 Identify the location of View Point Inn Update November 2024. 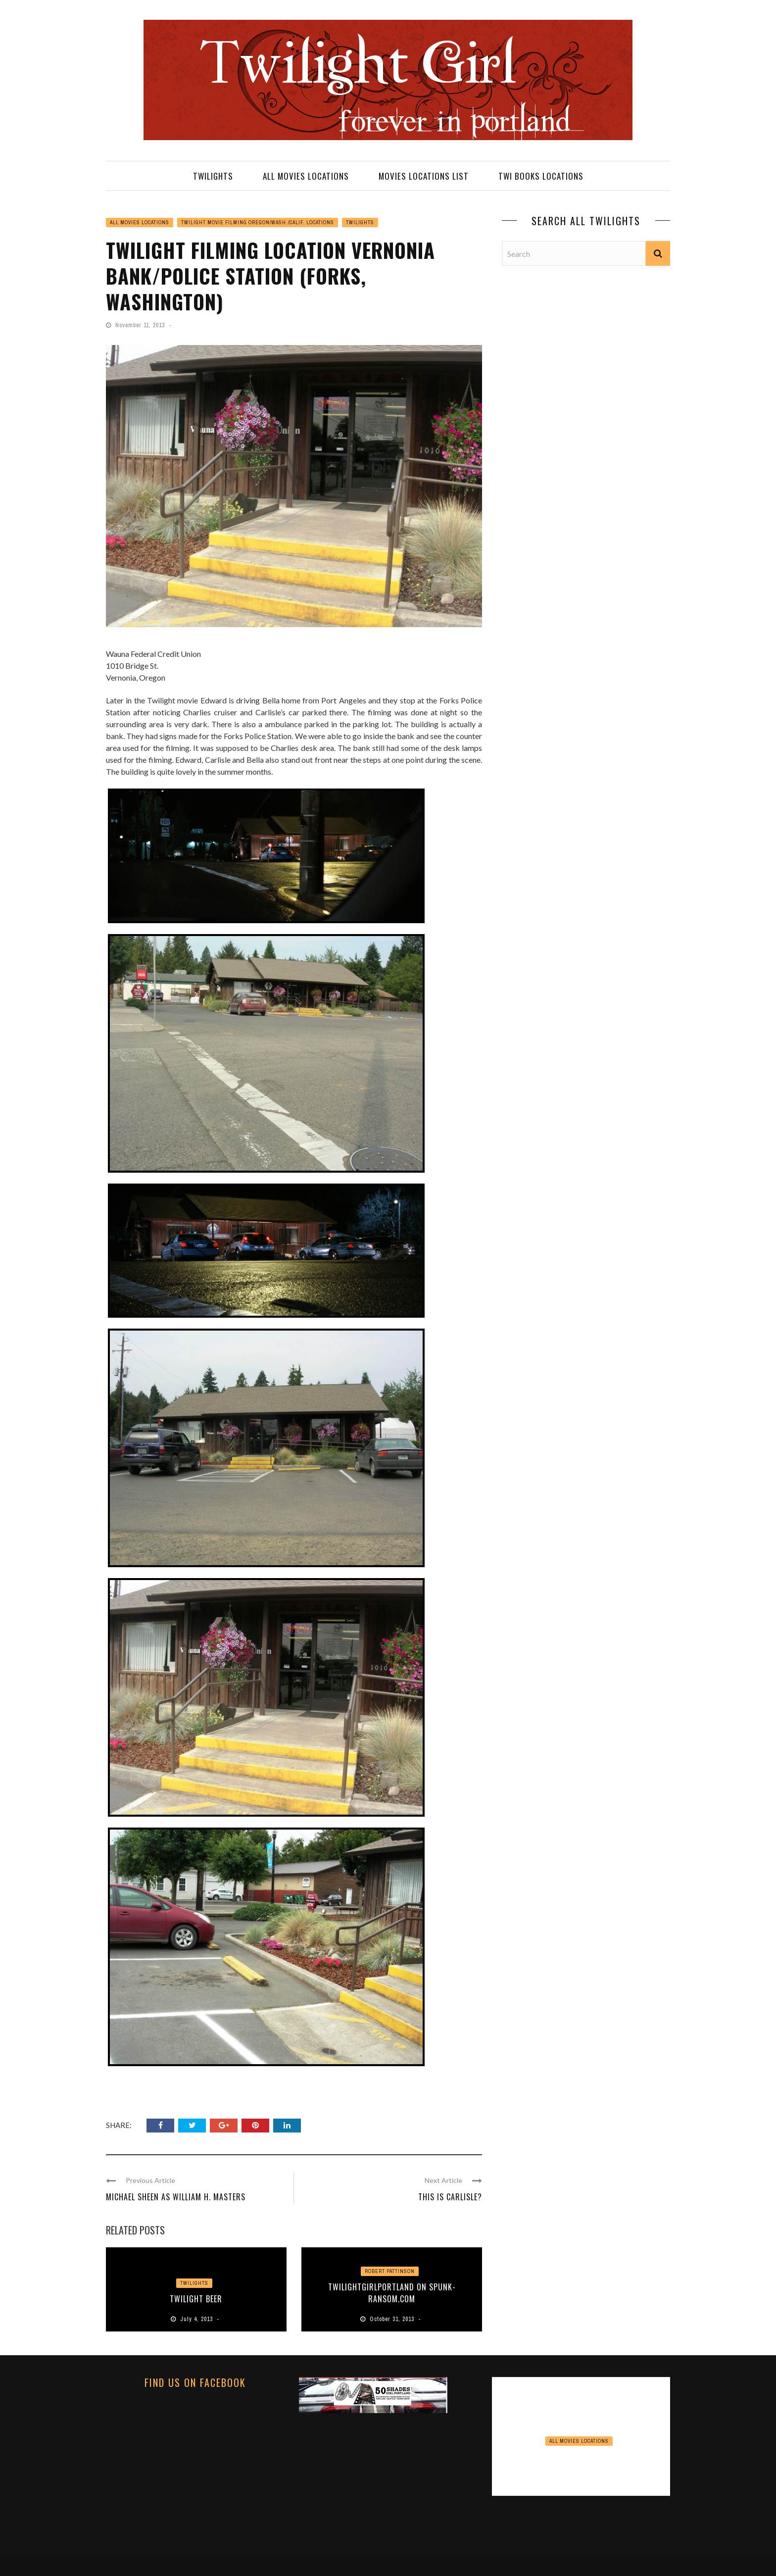
(581, 2461).